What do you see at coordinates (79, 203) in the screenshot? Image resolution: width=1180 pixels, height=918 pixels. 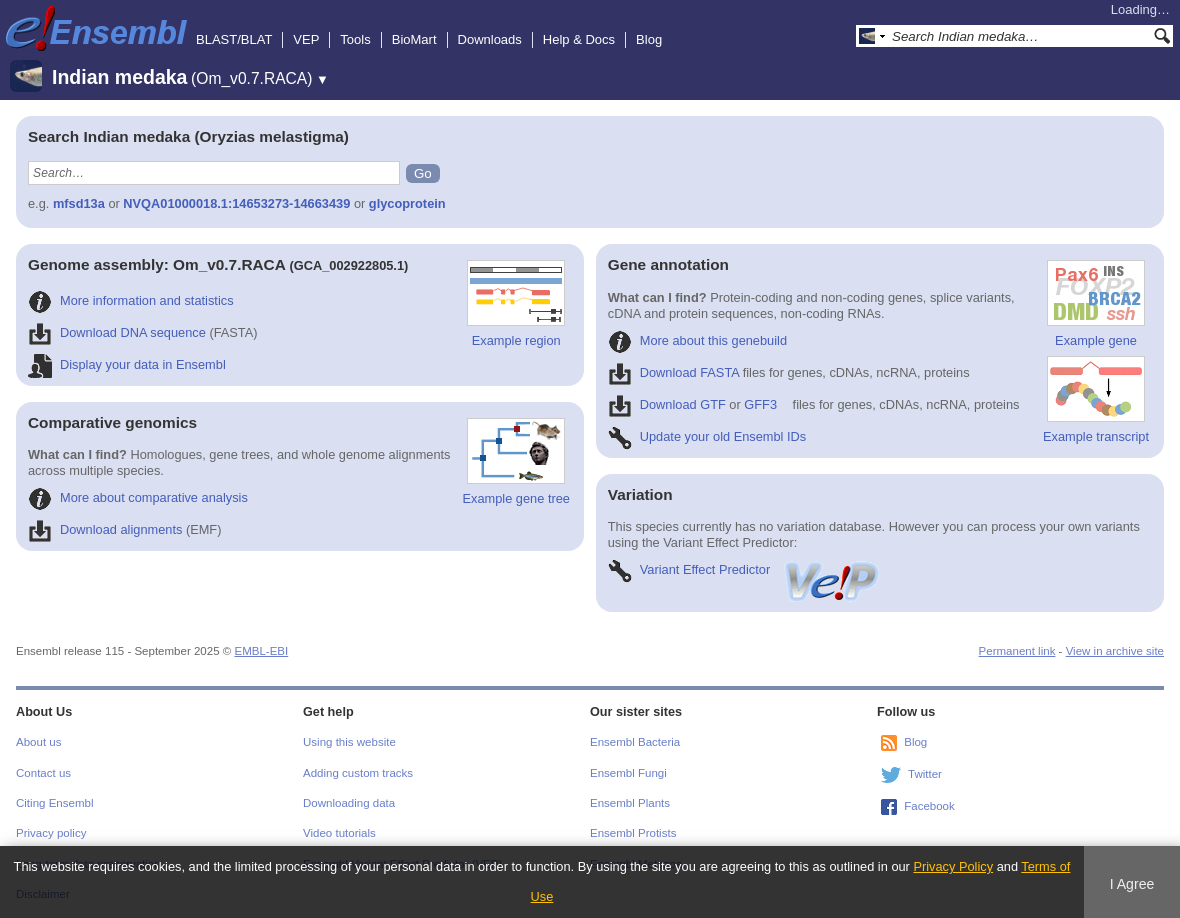 I see `mfsd13a` at bounding box center [79, 203].